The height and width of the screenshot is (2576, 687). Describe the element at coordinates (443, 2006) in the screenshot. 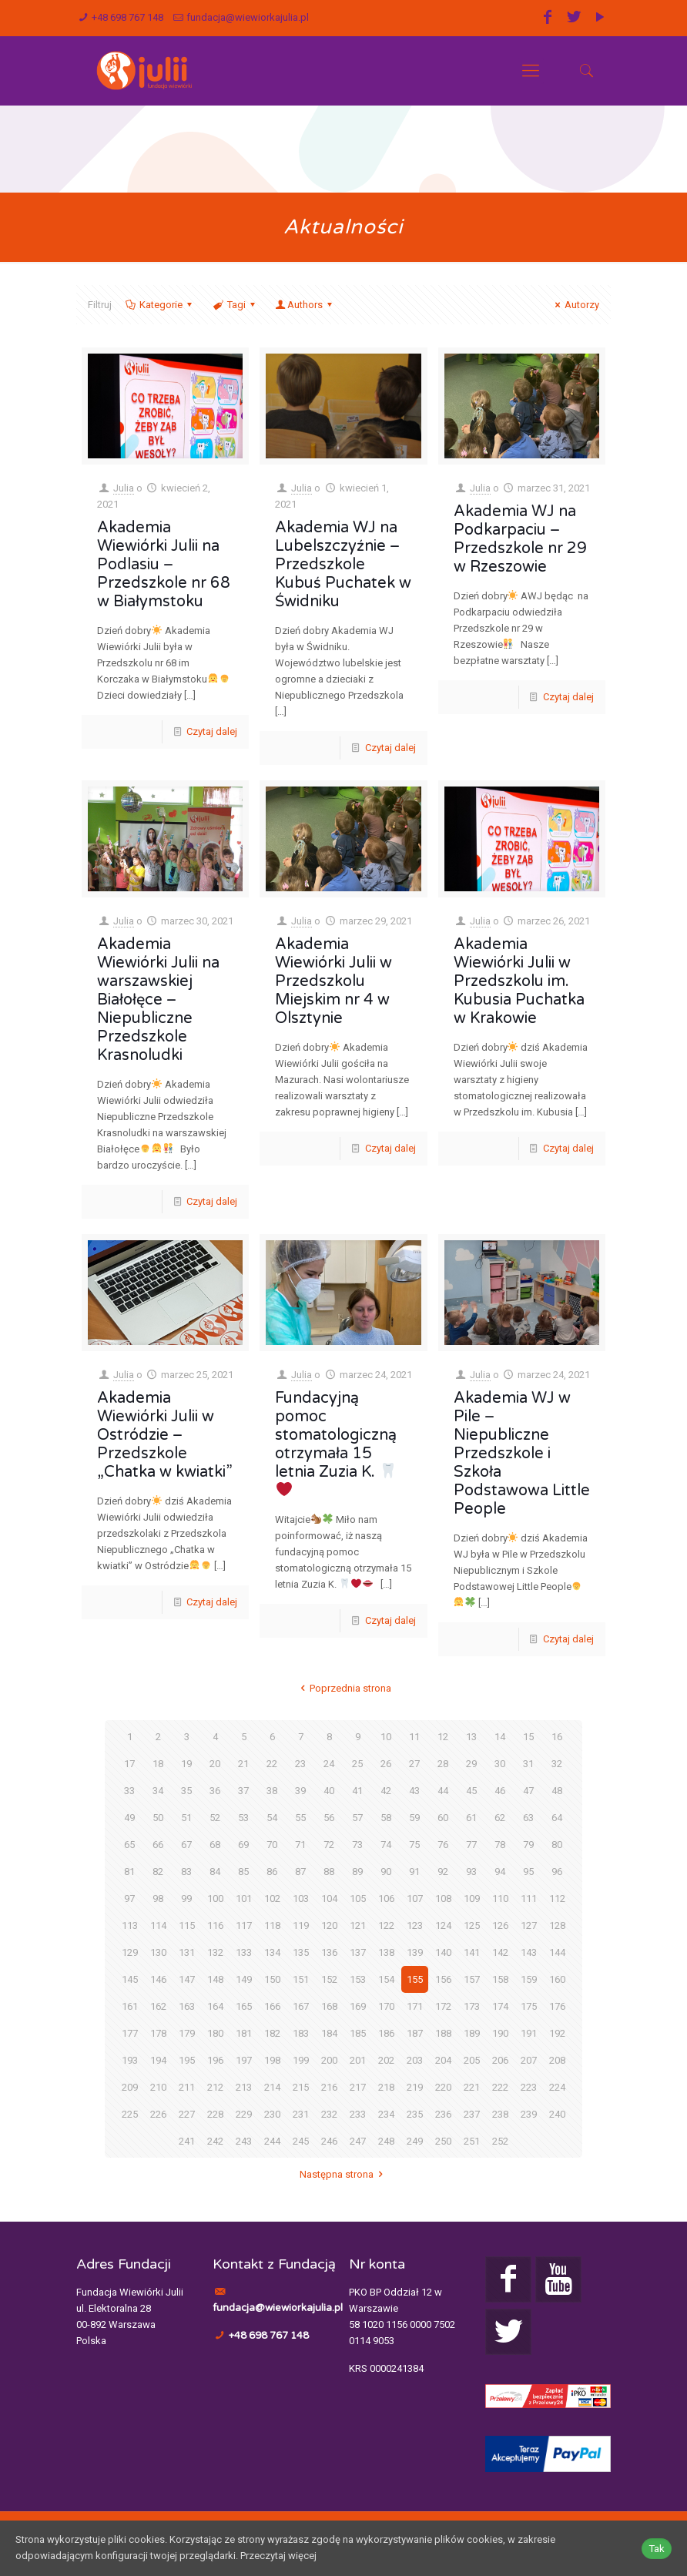

I see `172` at that location.